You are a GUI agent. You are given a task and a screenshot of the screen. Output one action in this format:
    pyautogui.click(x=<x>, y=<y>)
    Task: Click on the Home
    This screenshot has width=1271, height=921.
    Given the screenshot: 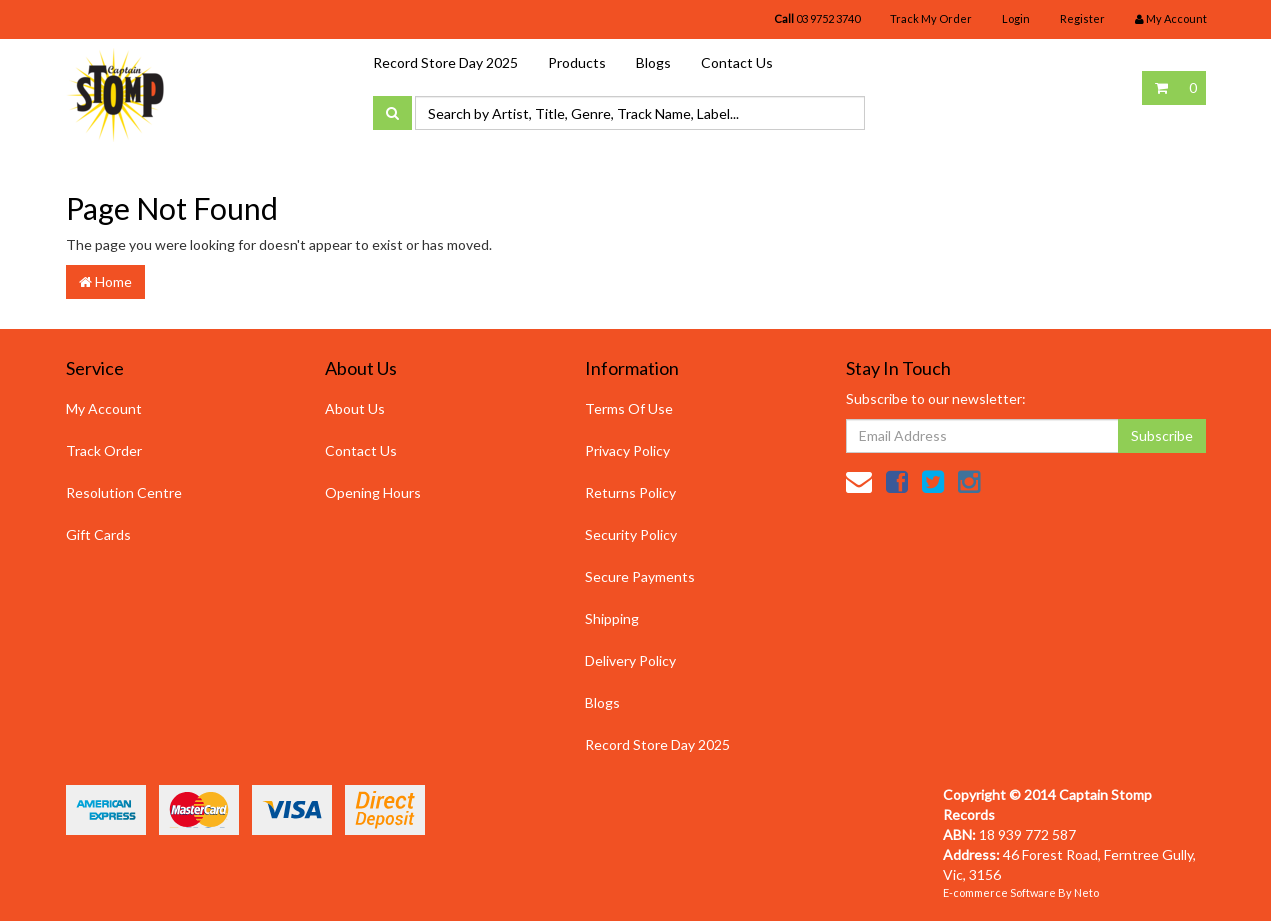 What is the action you would take?
    pyautogui.click(x=105, y=281)
    